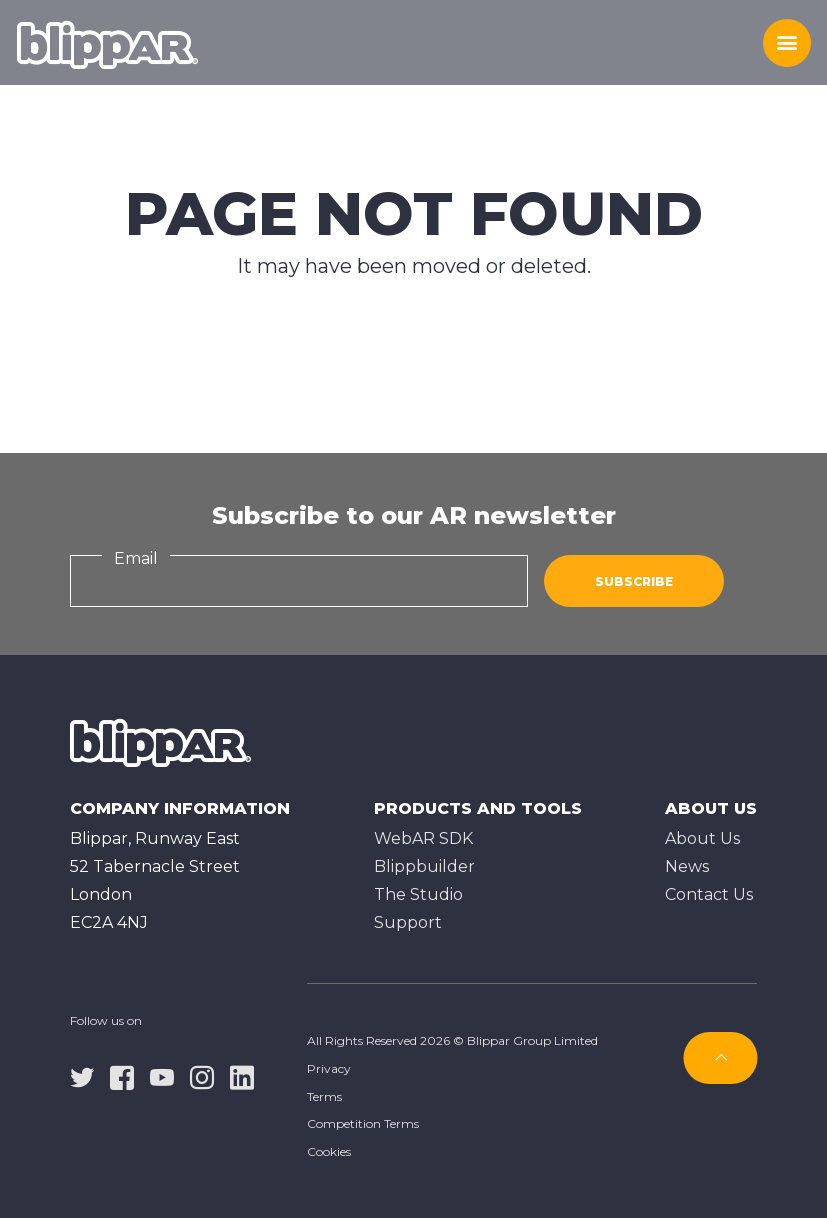 This screenshot has width=827, height=1218. I want to click on Terms, so click(324, 1096).